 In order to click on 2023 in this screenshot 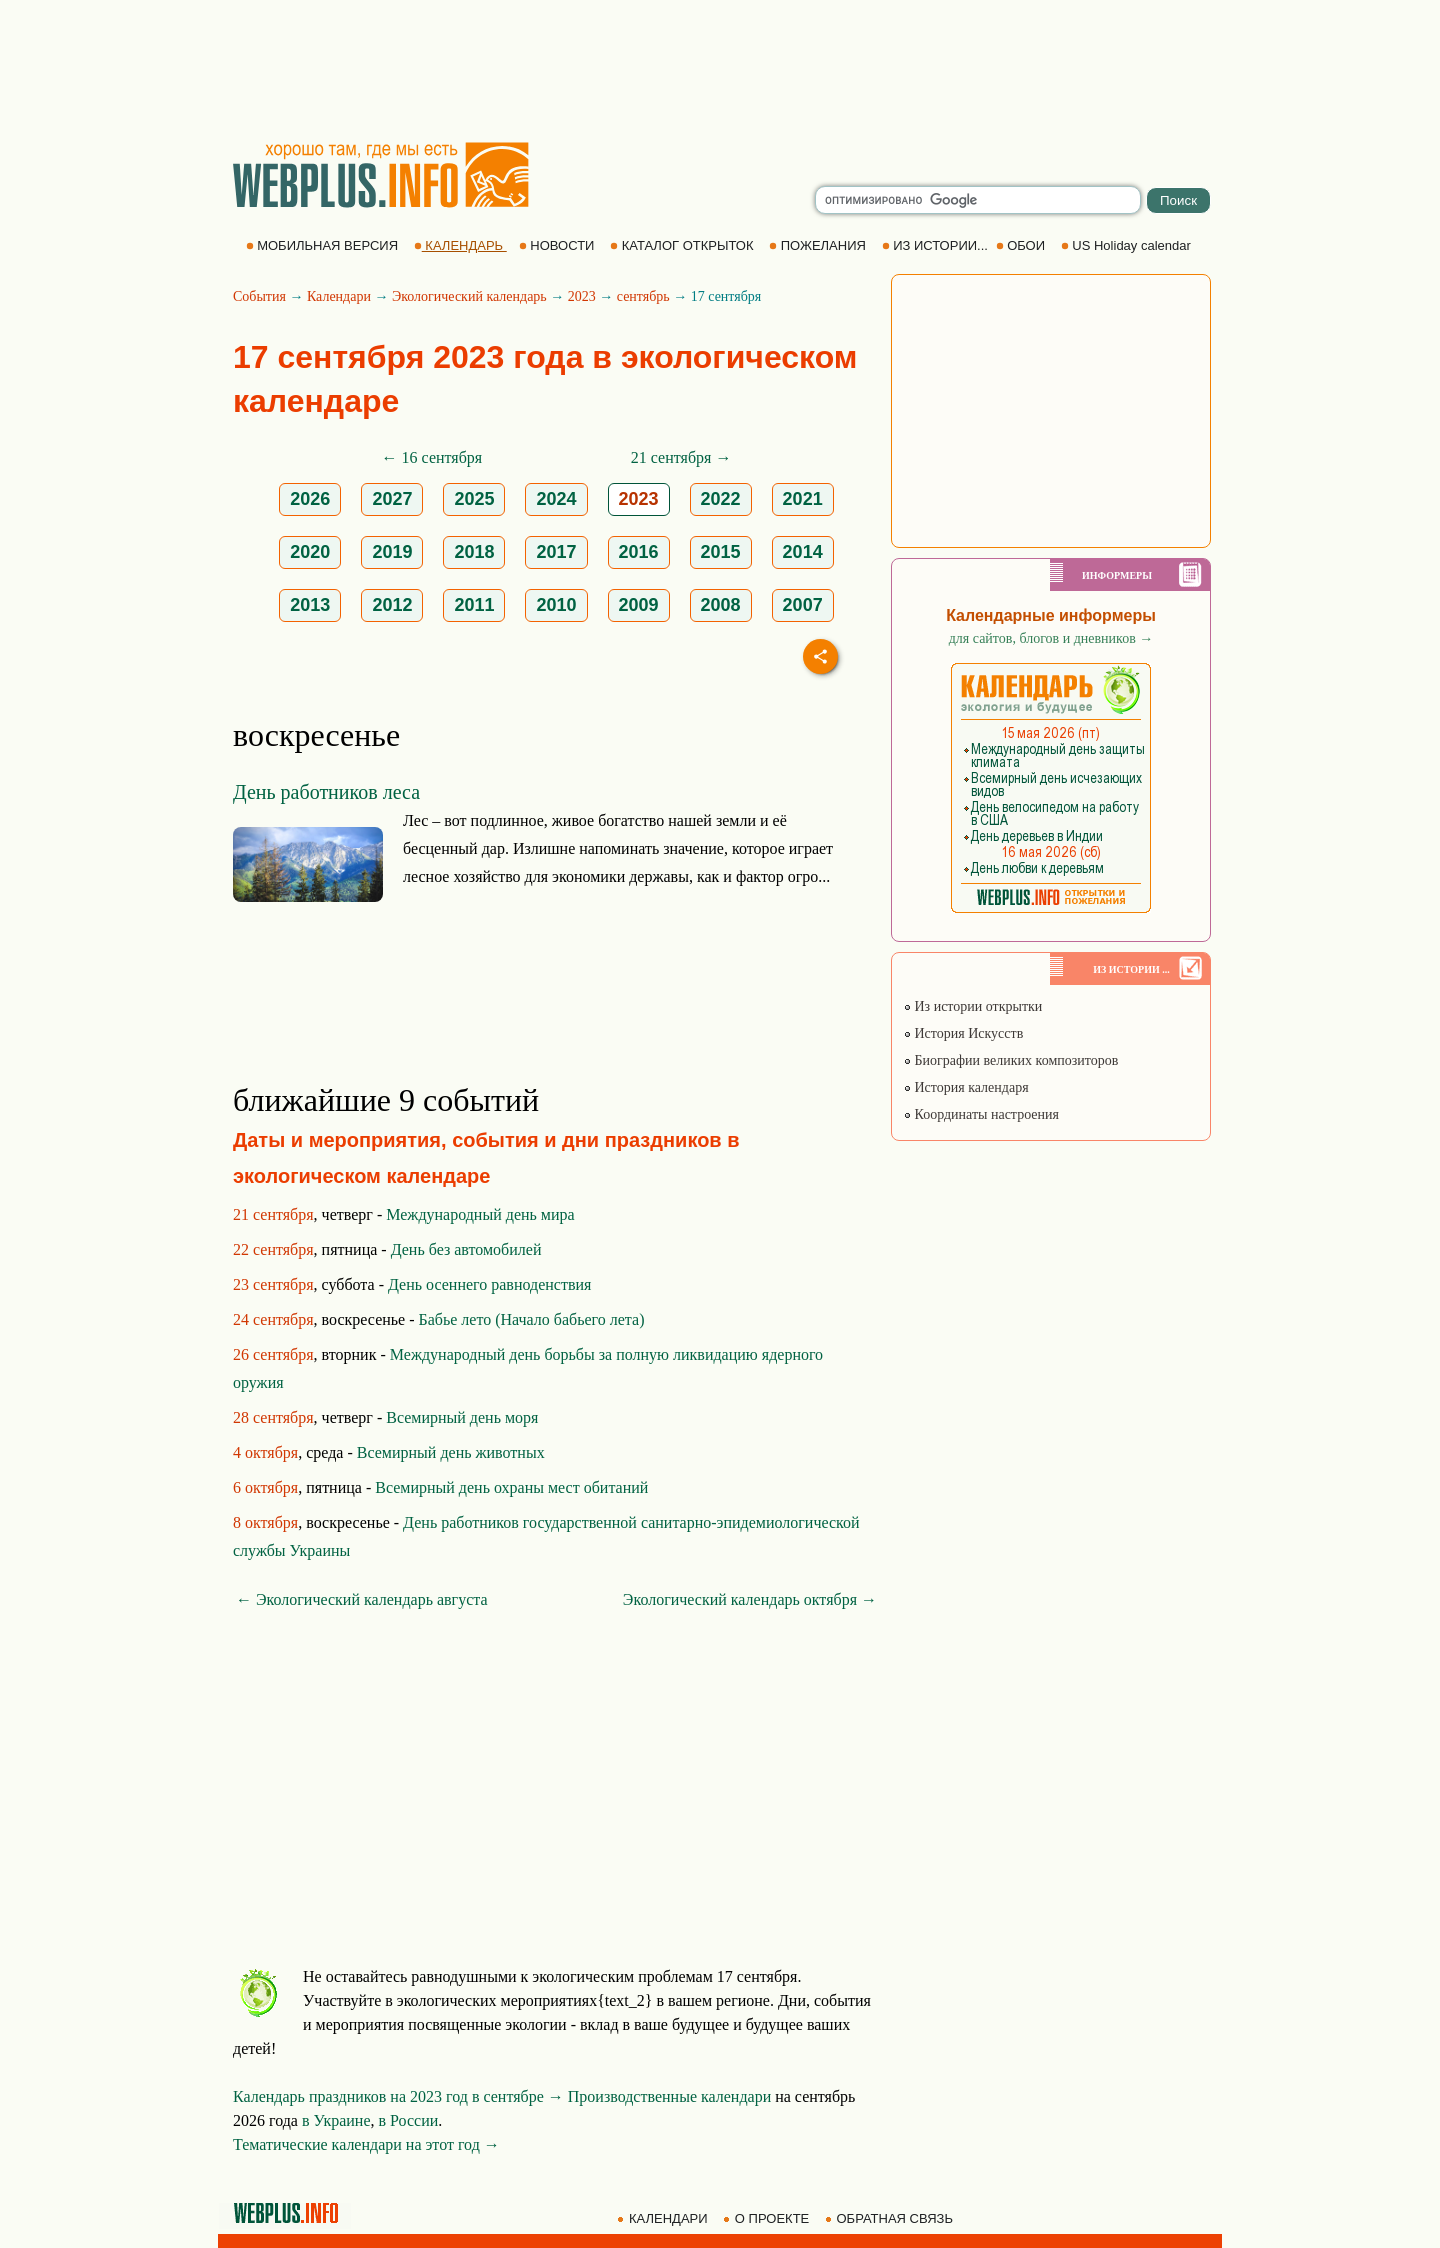, I will do `click(582, 296)`.